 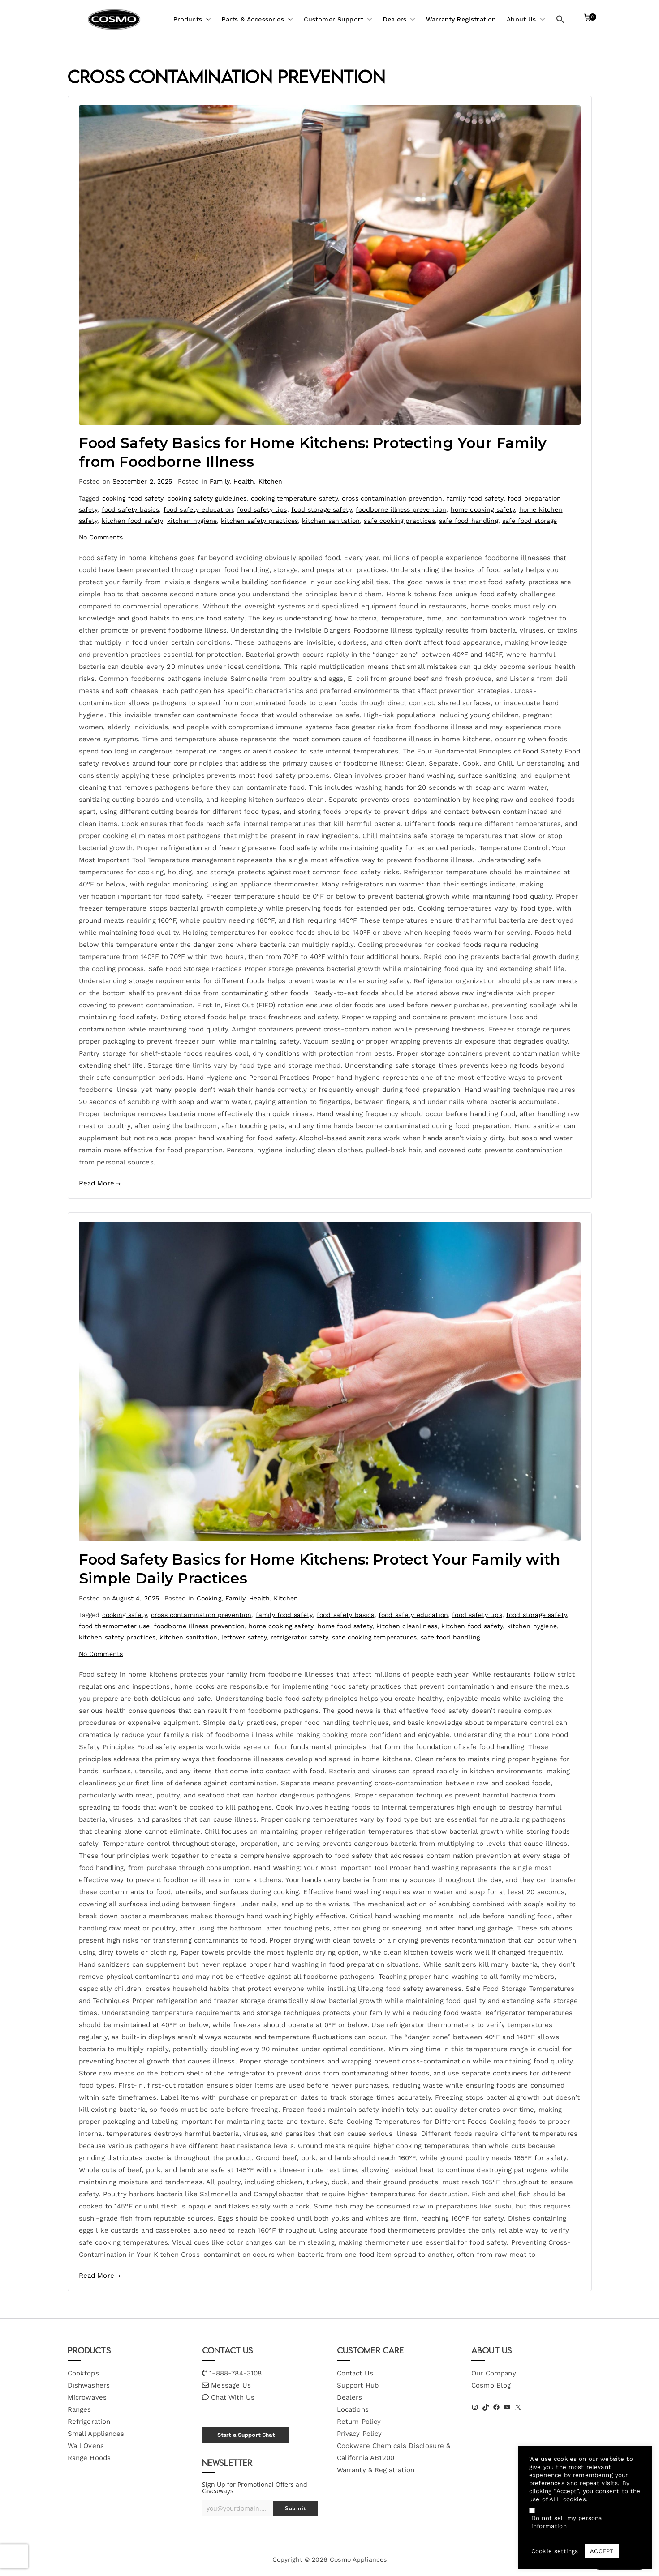 I want to click on Cooktops, so click(x=83, y=2373).